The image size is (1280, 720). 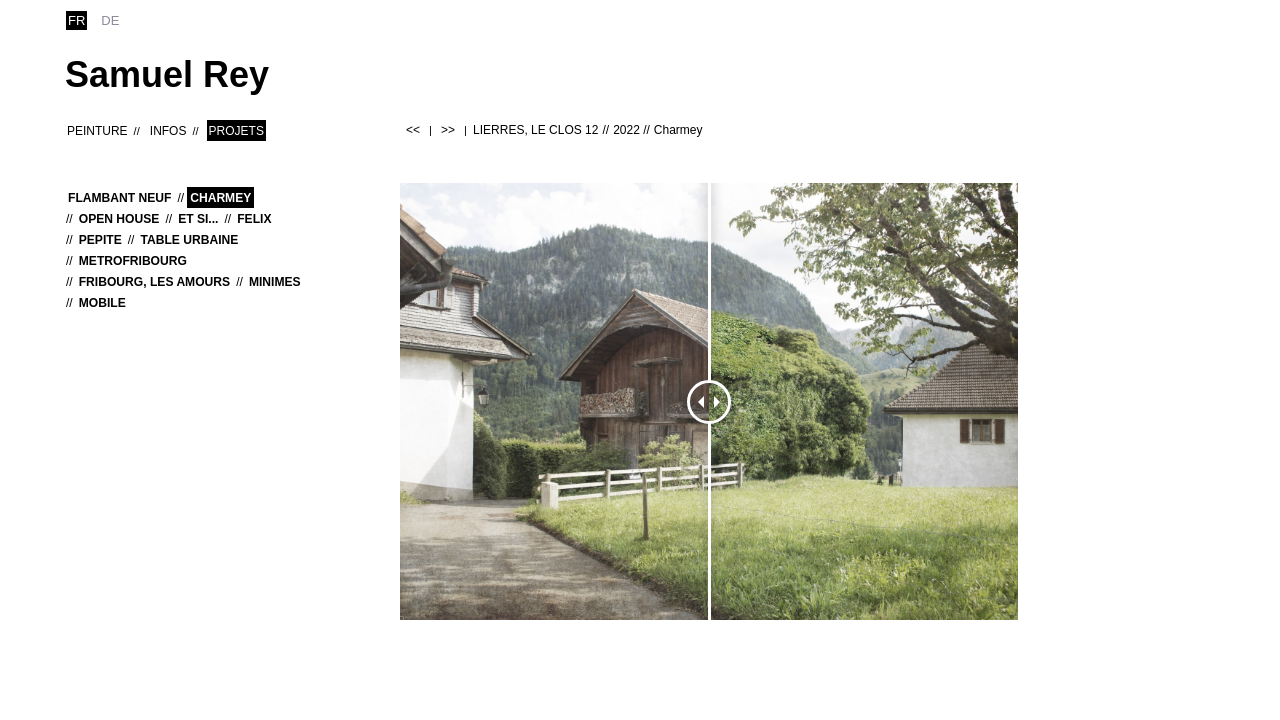 What do you see at coordinates (119, 198) in the screenshot?
I see `Flambant neuf` at bounding box center [119, 198].